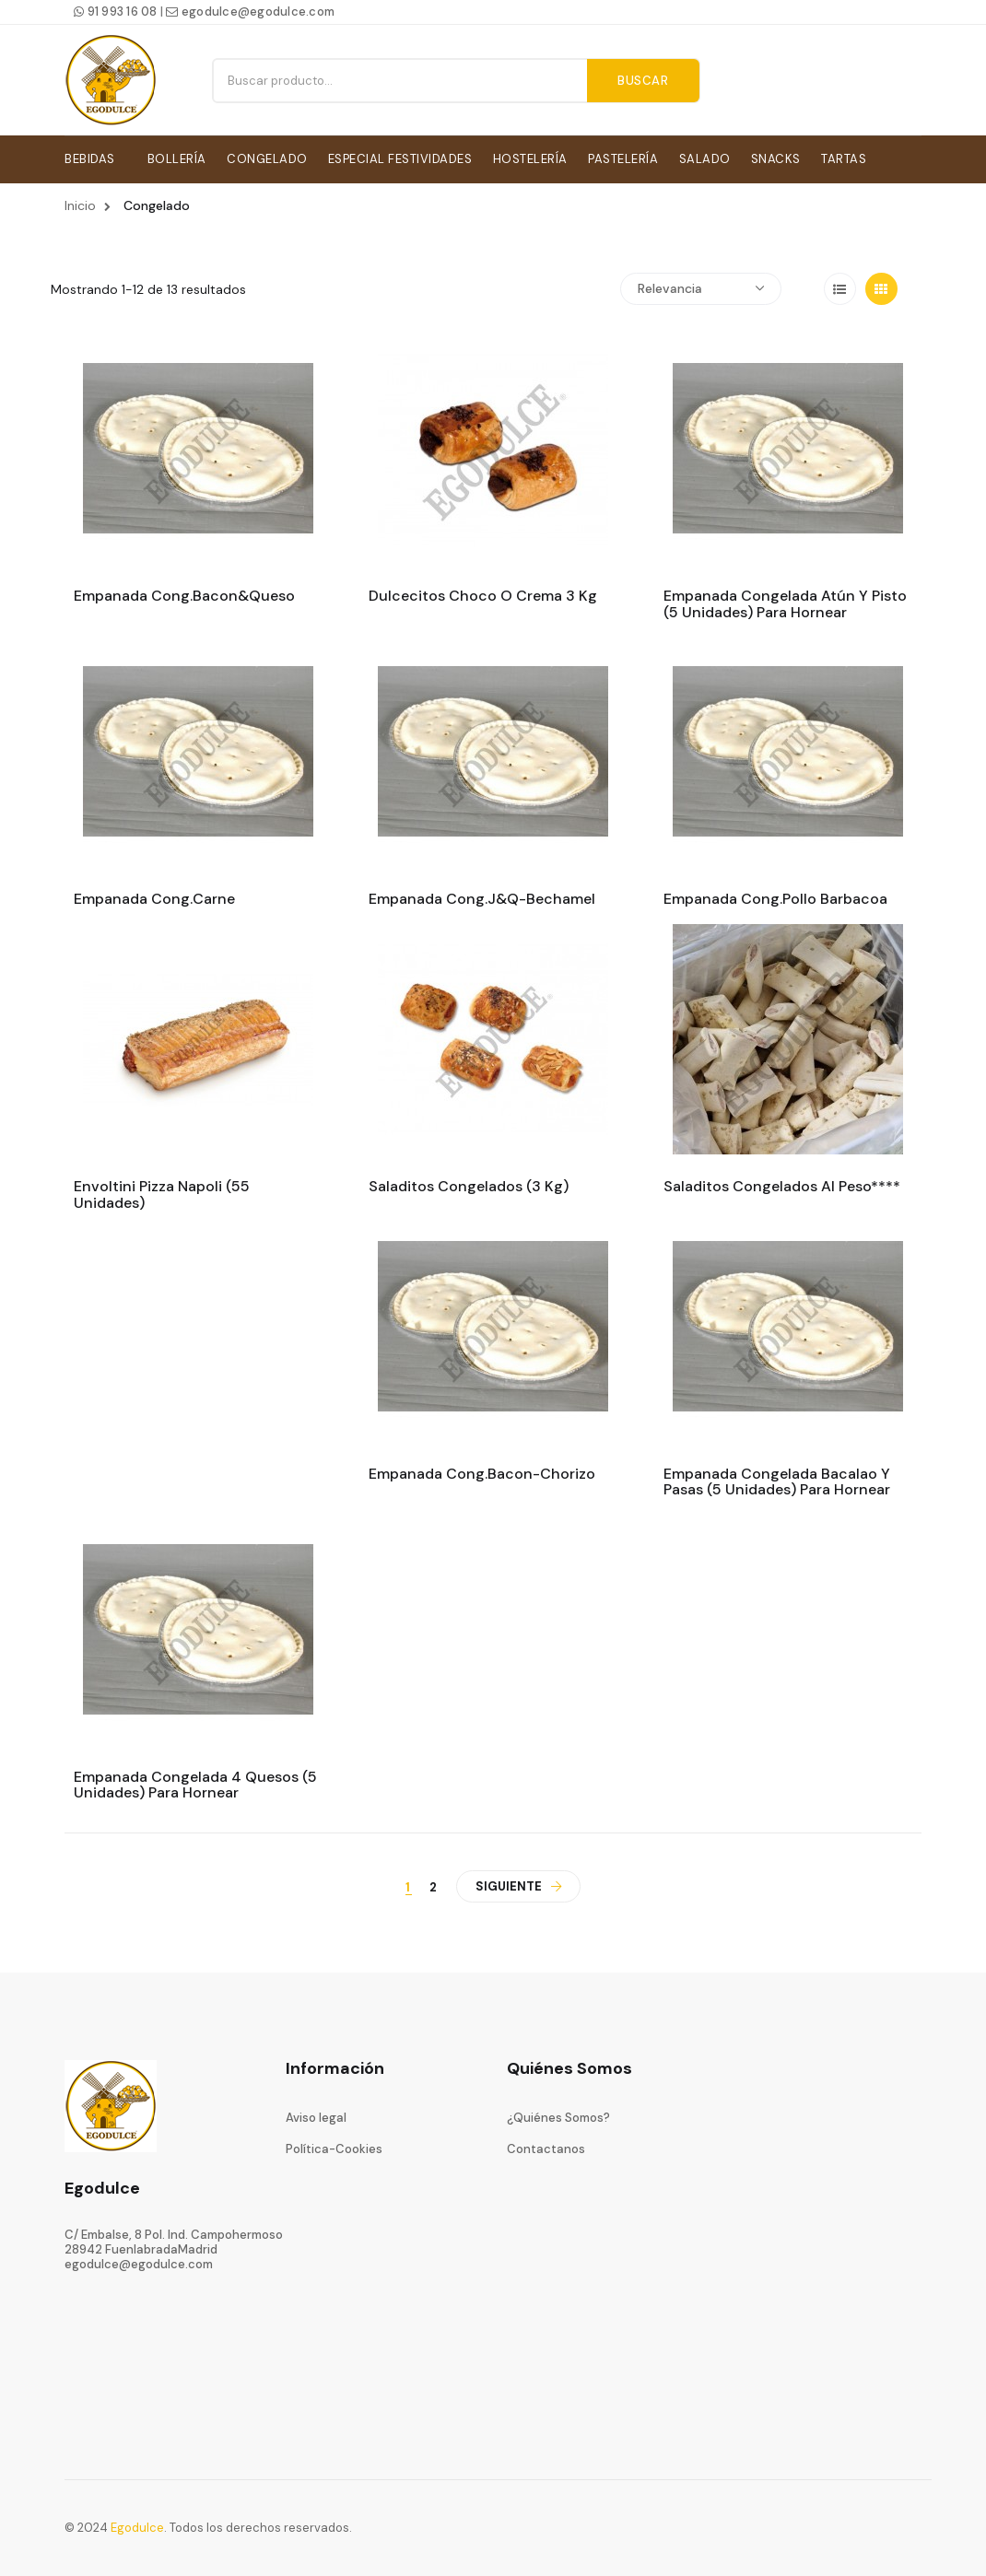 The height and width of the screenshot is (2576, 986). What do you see at coordinates (334, 2146) in the screenshot?
I see `Política-Cookies` at bounding box center [334, 2146].